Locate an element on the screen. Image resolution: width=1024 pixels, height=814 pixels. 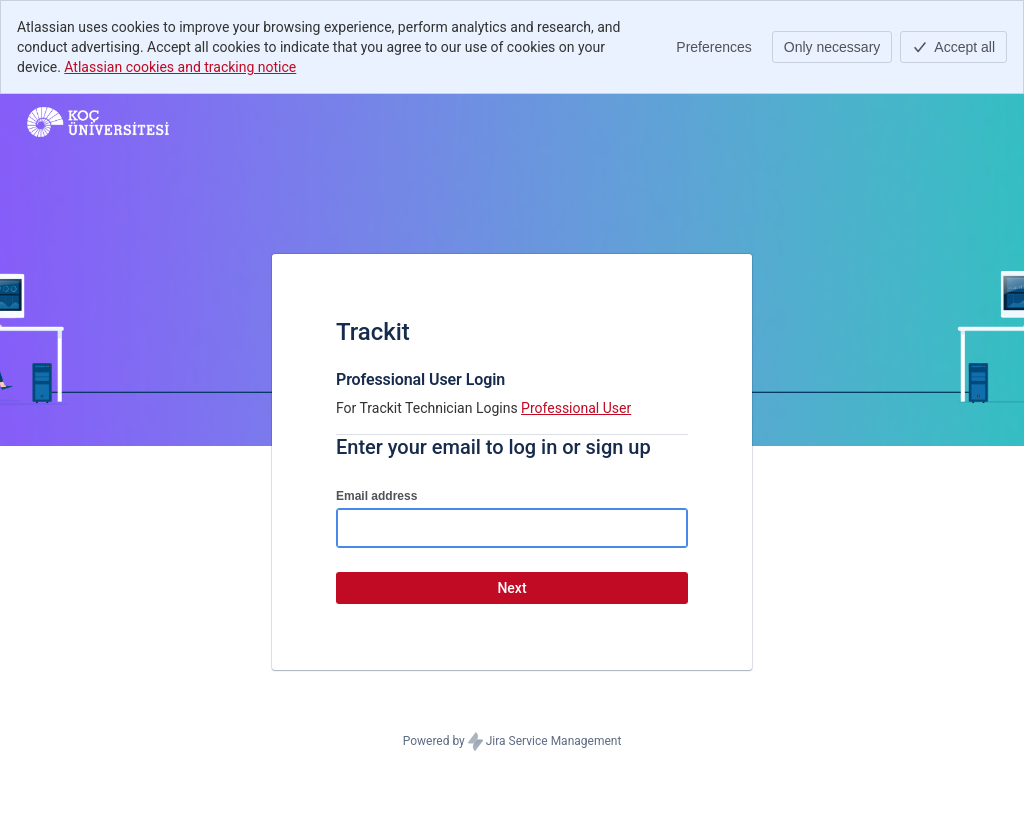
Professional User is located at coordinates (576, 408).